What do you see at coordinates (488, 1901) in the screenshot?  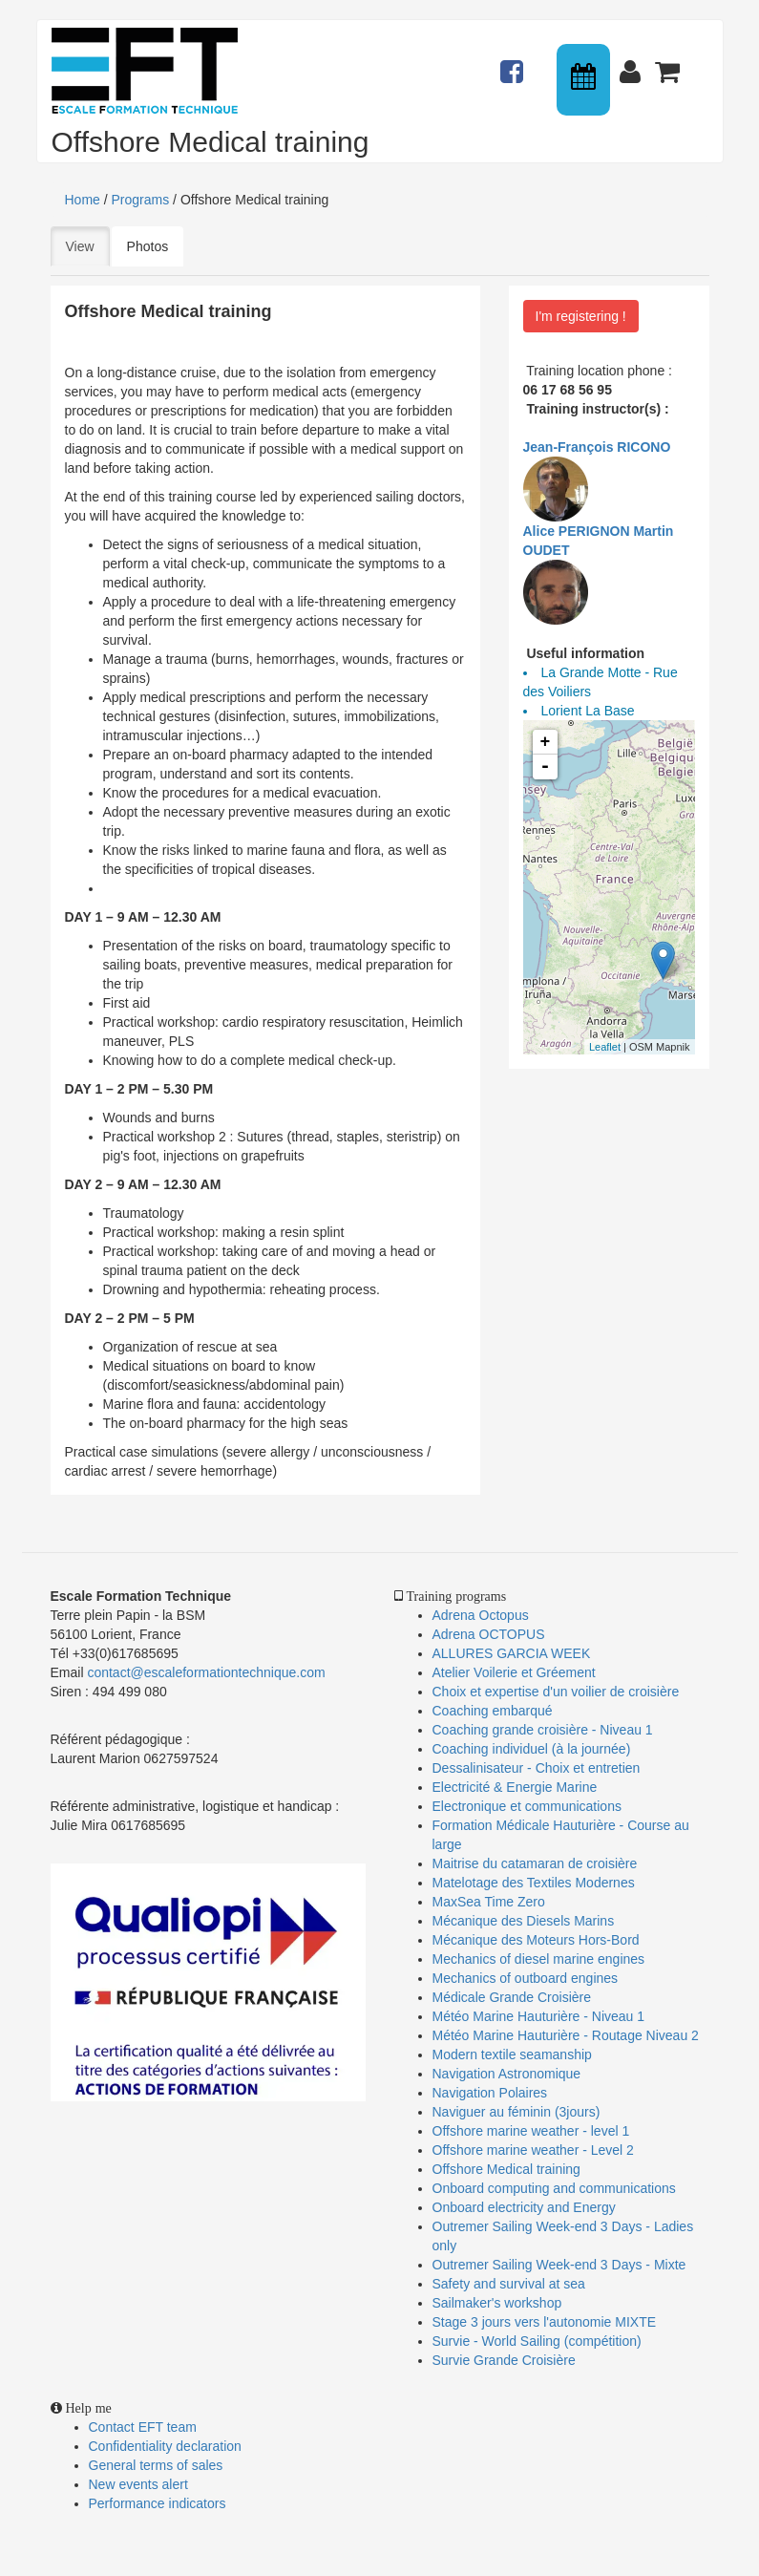 I see `MaxSea Time Zero` at bounding box center [488, 1901].